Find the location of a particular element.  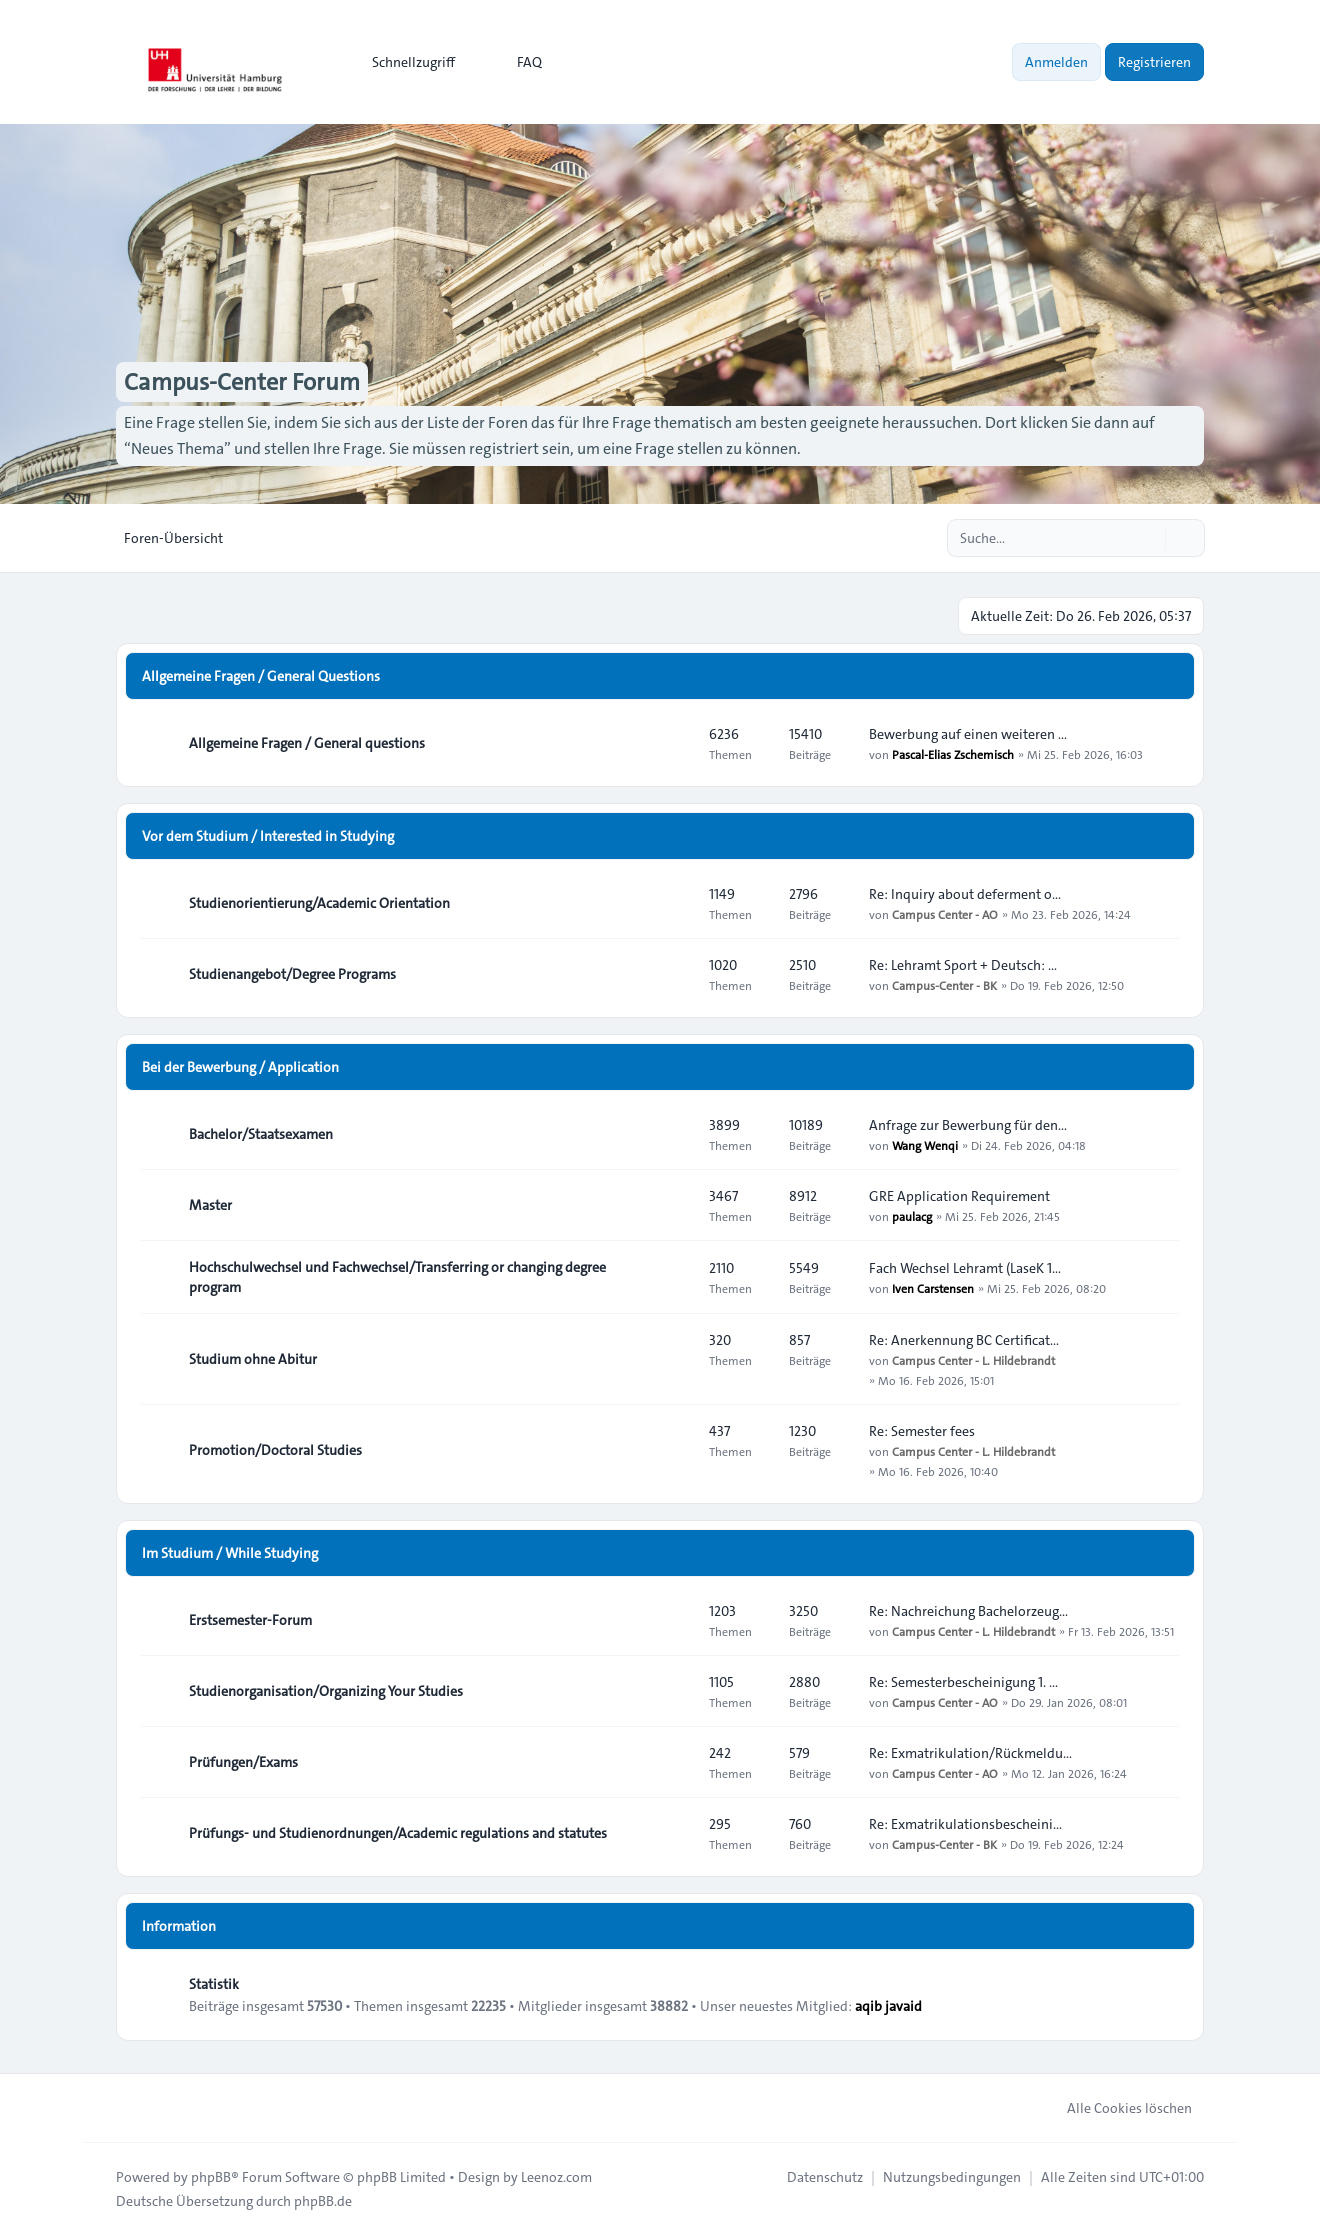

[Feed - Bachelor/Staatsexamen] is located at coordinates (676, 1134).